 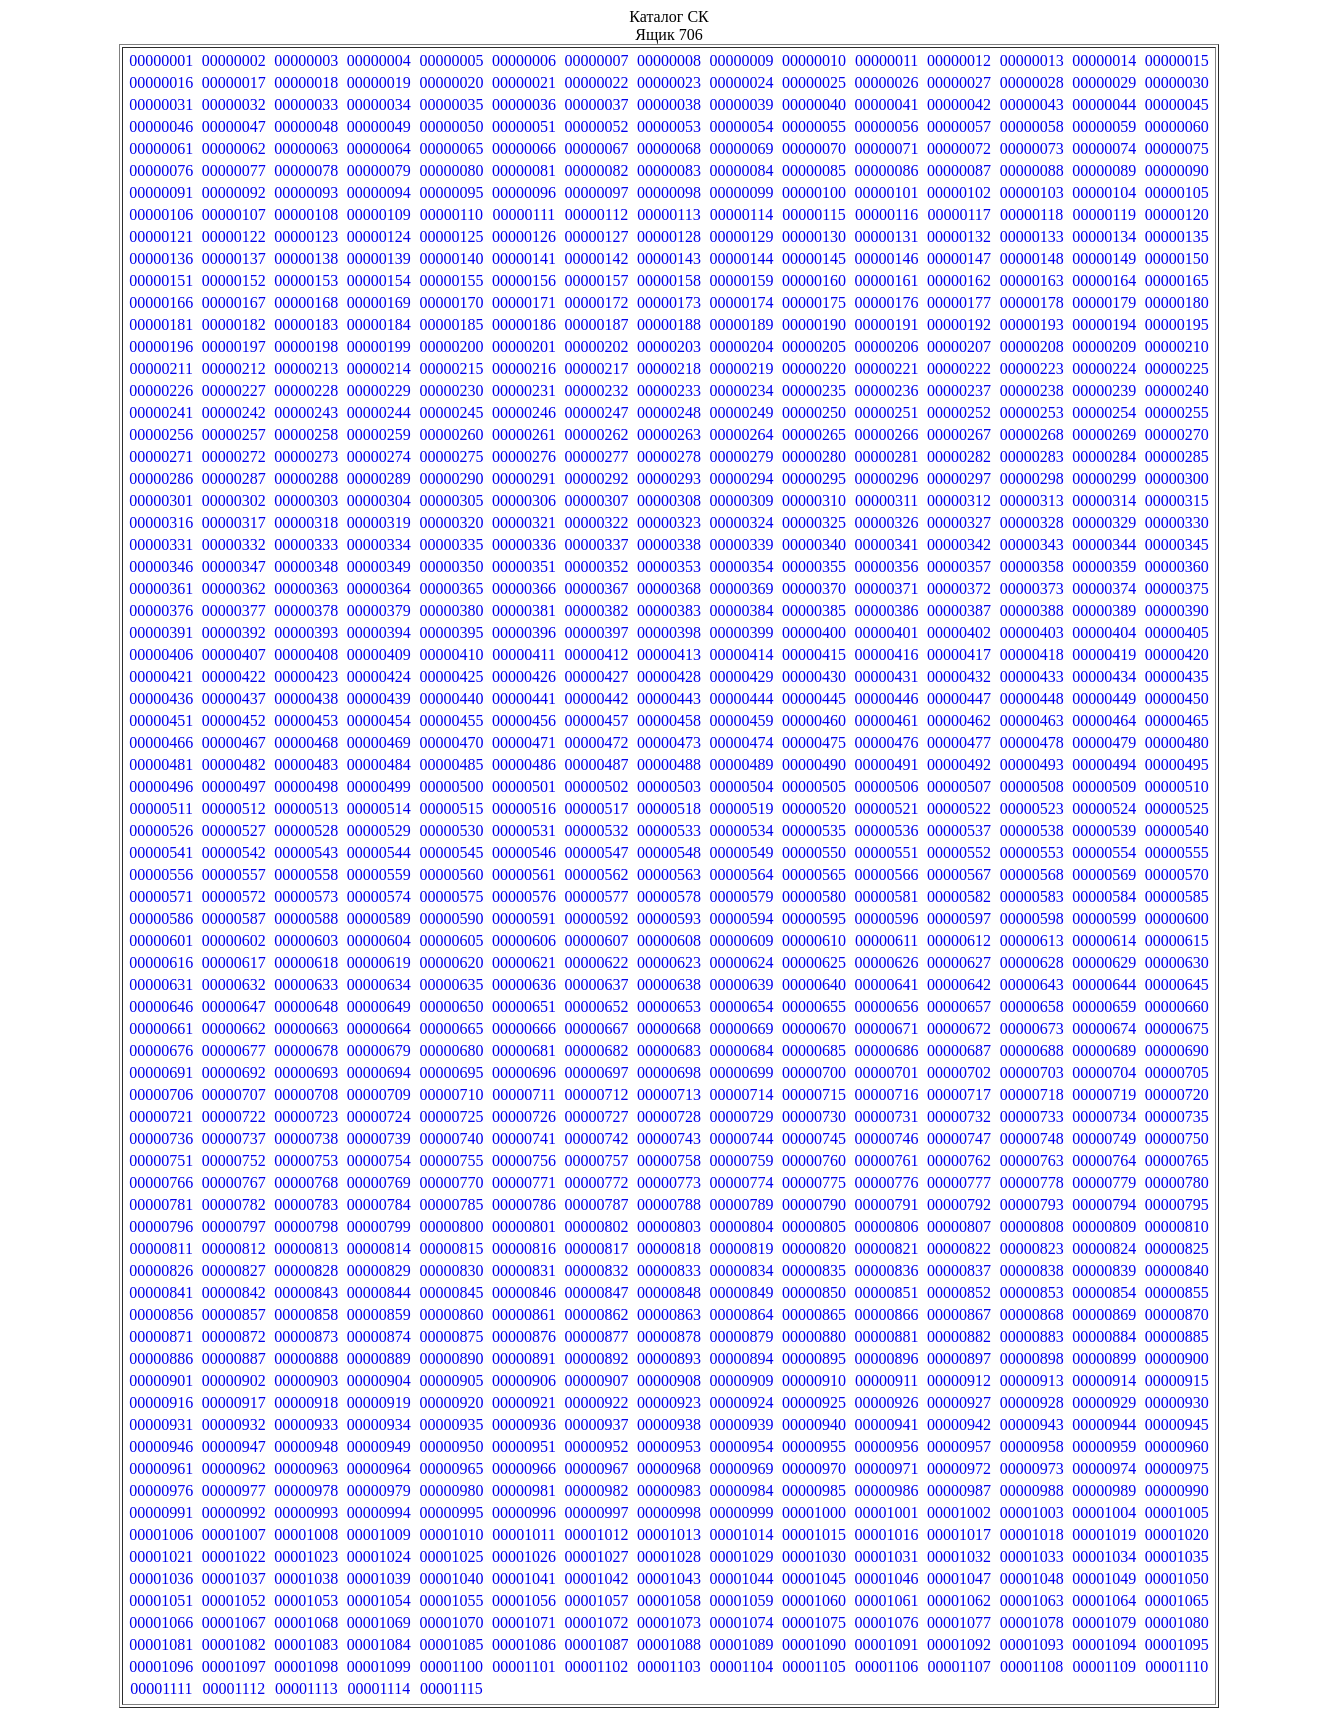 What do you see at coordinates (306, 170) in the screenshot?
I see `00000078` at bounding box center [306, 170].